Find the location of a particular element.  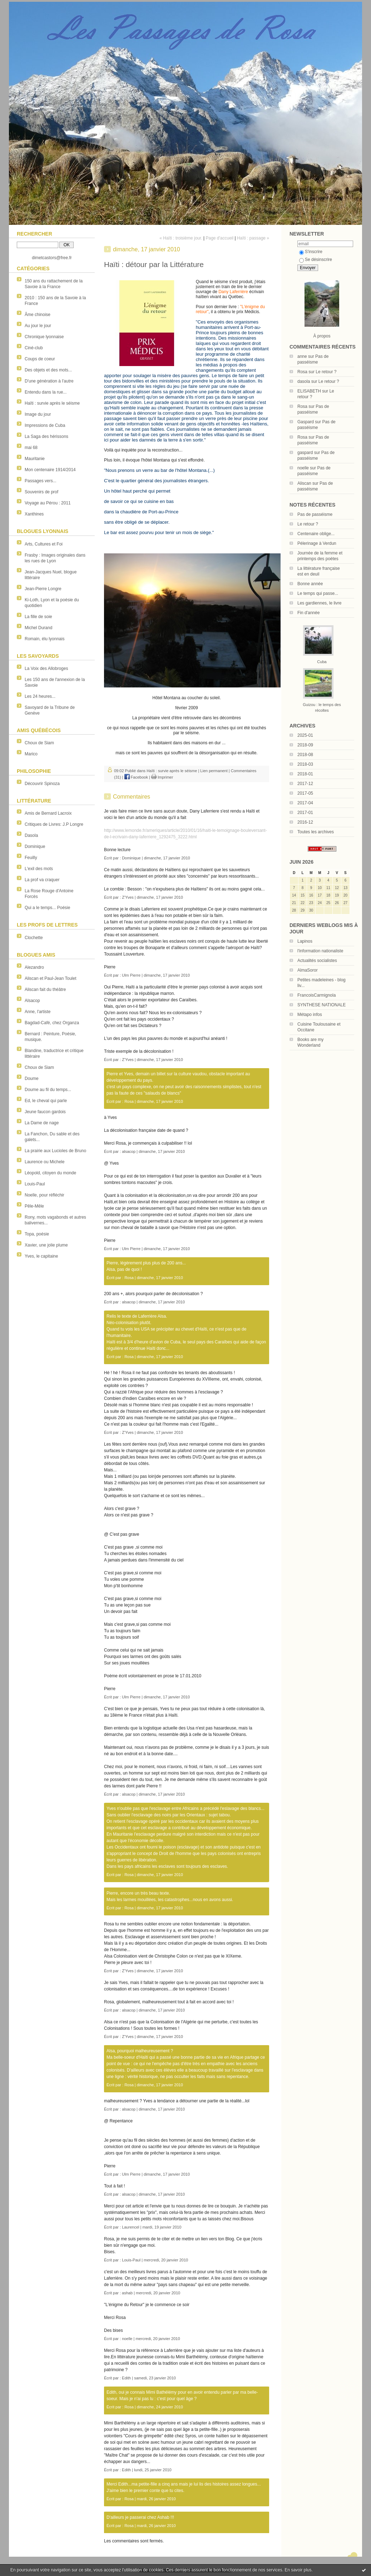

Pas de passéisme is located at coordinates (314, 514).